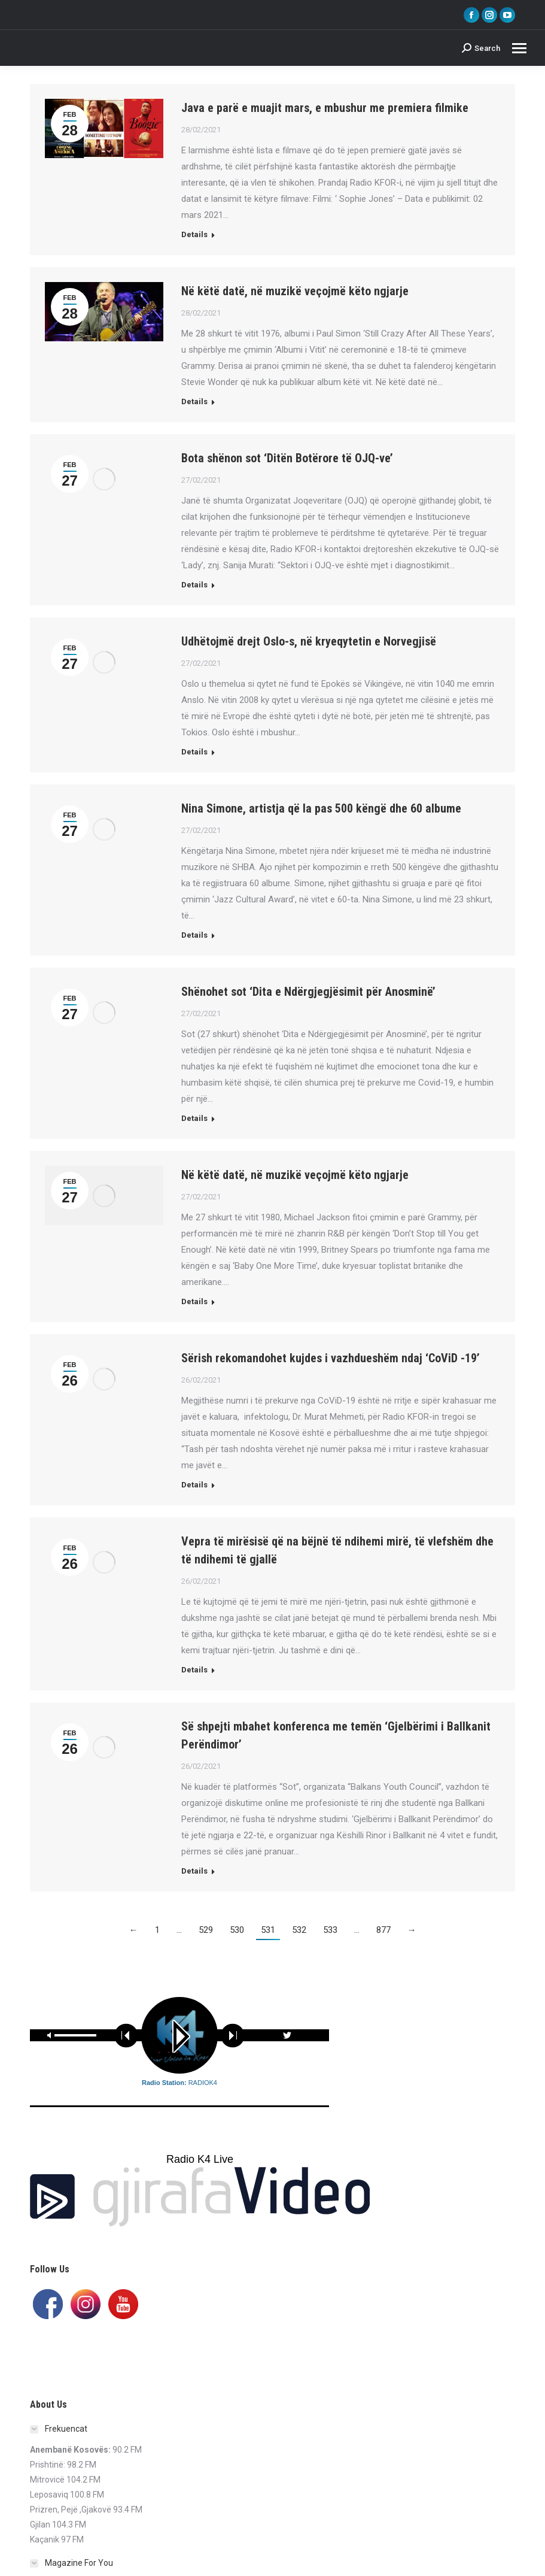  Describe the element at coordinates (299, 1930) in the screenshot. I see `532` at that location.